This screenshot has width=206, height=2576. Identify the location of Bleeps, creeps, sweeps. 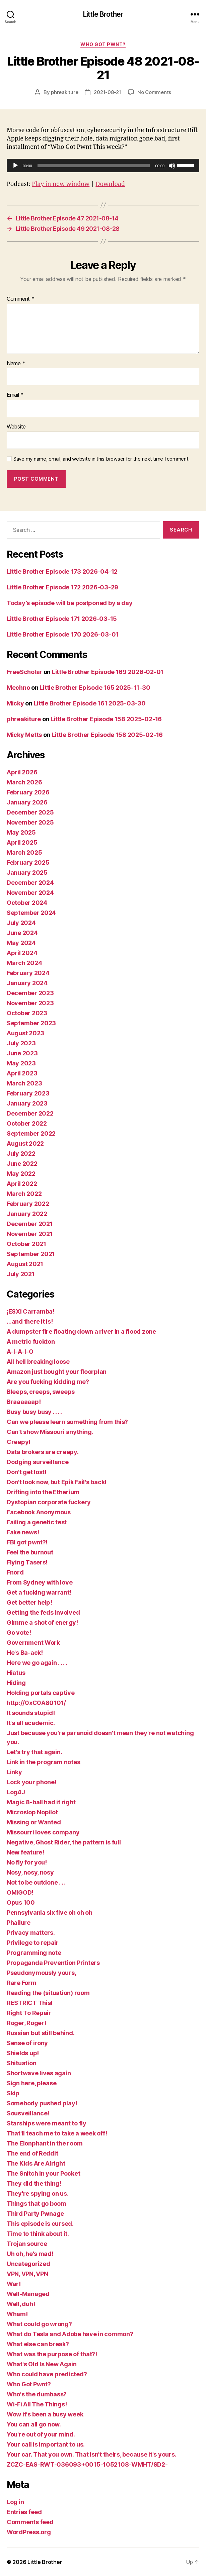
(41, 1391).